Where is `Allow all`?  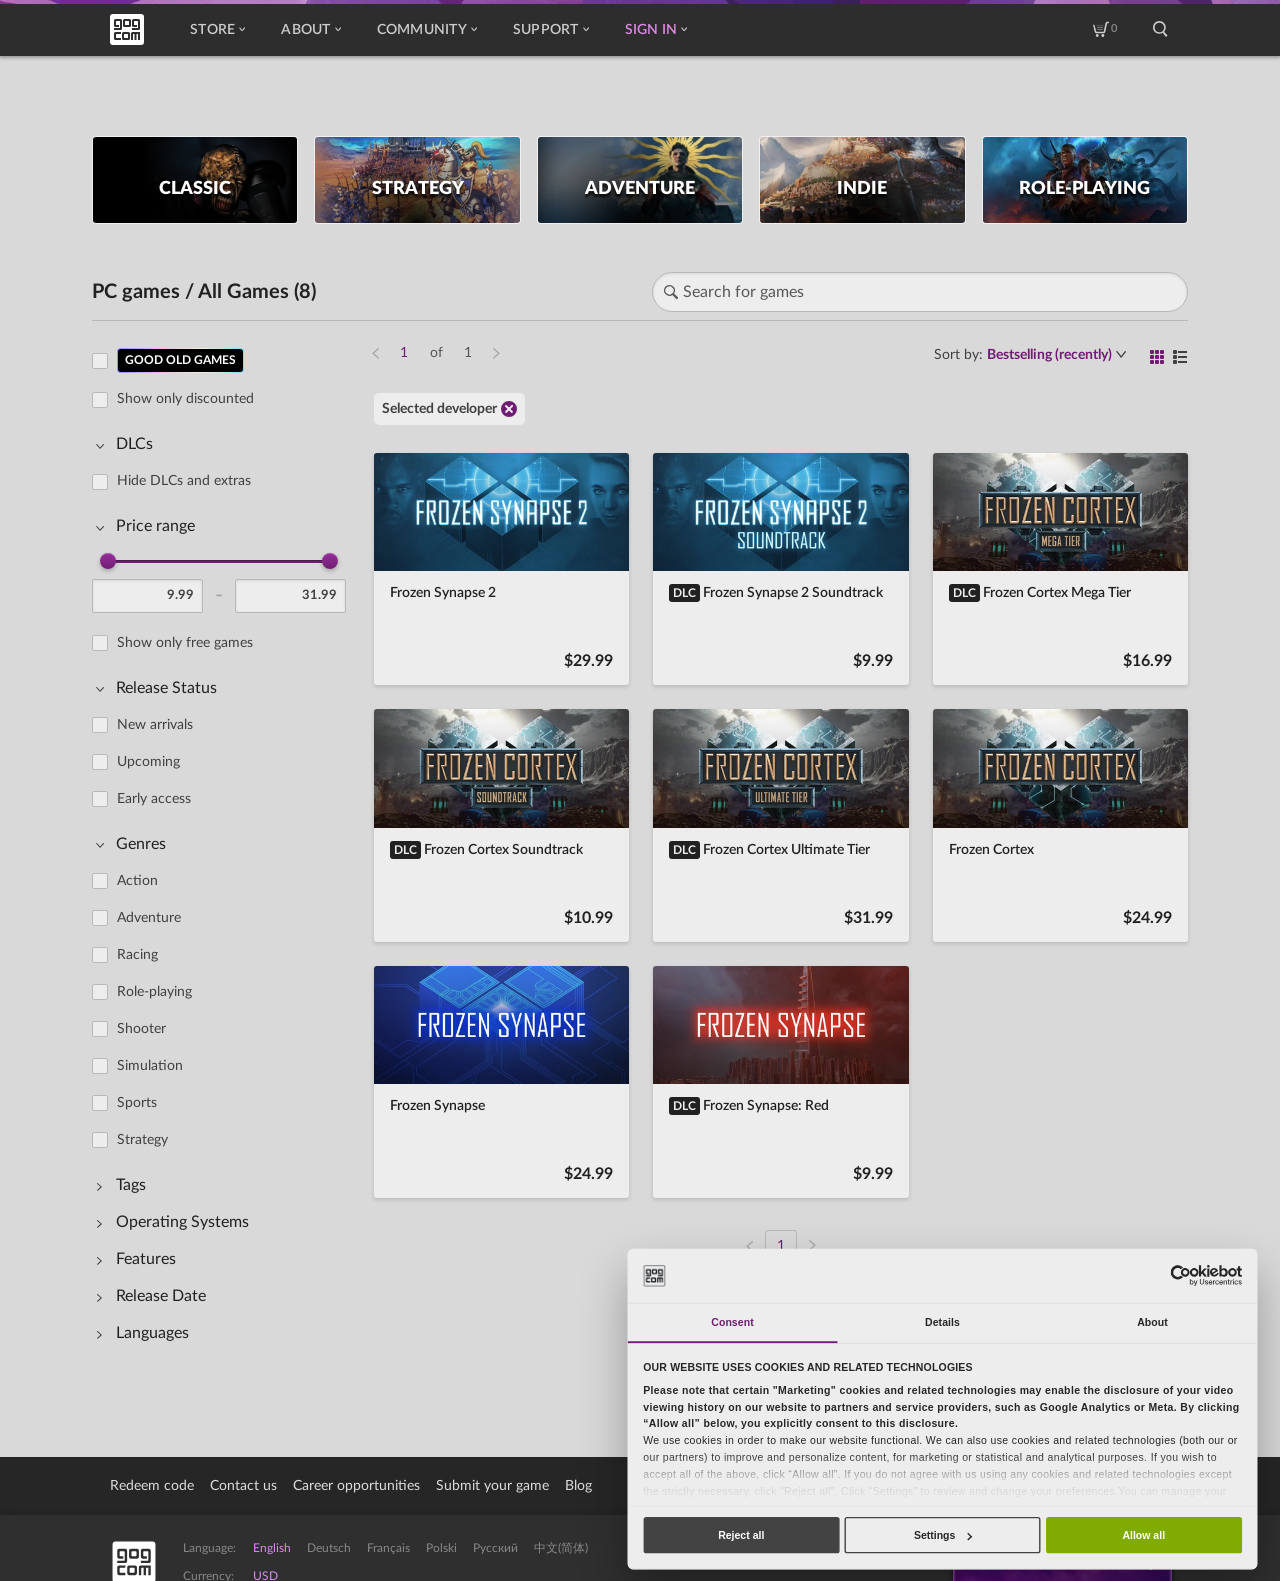 Allow all is located at coordinates (1143, 1535).